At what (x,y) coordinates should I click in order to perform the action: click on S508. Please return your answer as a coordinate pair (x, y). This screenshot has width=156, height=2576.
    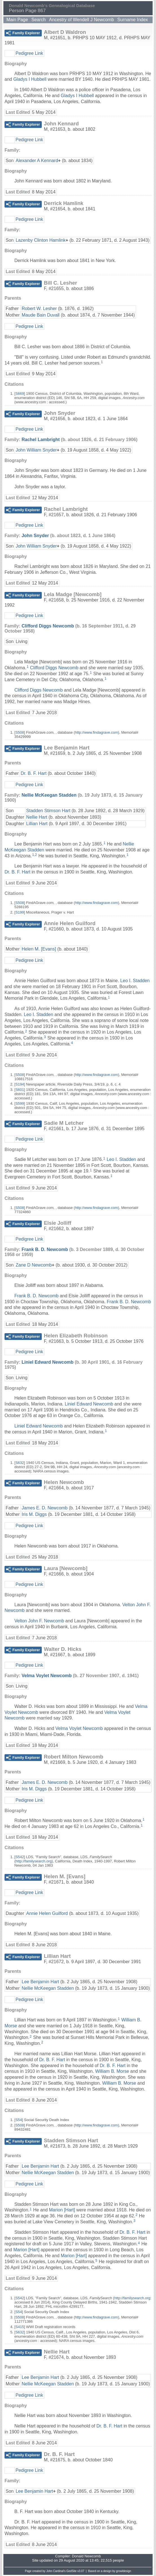
    Looking at the image, I should click on (20, 732).